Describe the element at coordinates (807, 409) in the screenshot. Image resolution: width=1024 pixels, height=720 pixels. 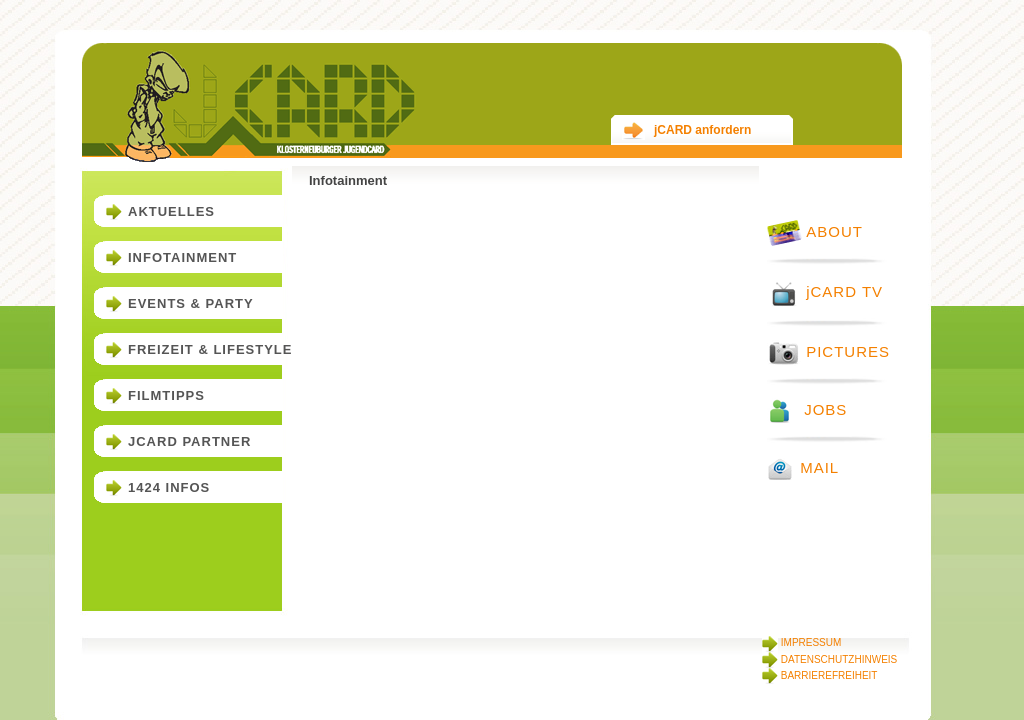
I see `JOBS` at that location.